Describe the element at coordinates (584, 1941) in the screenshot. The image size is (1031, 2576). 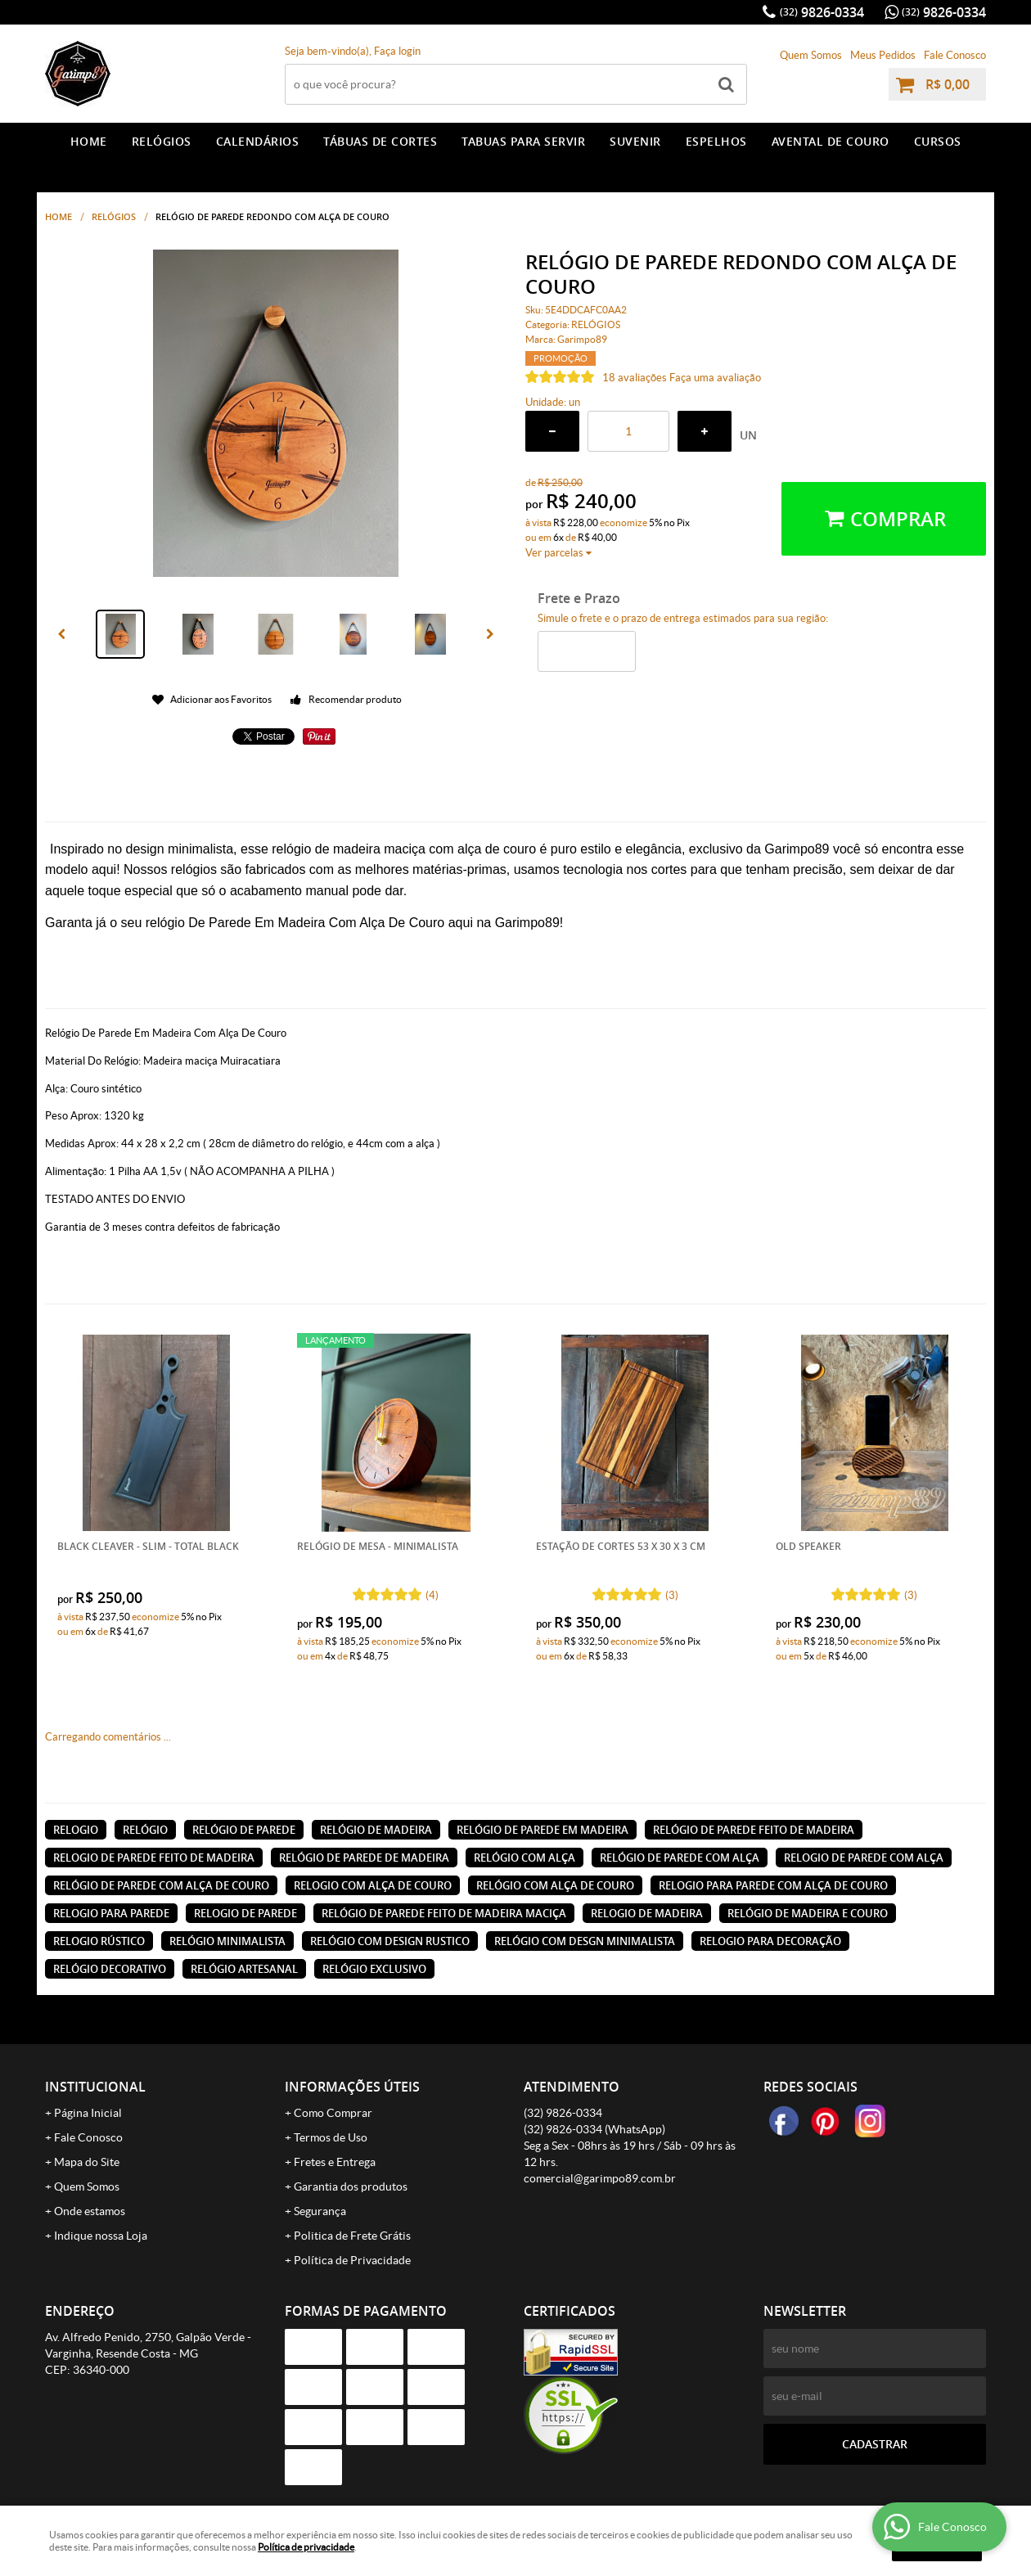
I see `relógio com desgn minimalista` at that location.